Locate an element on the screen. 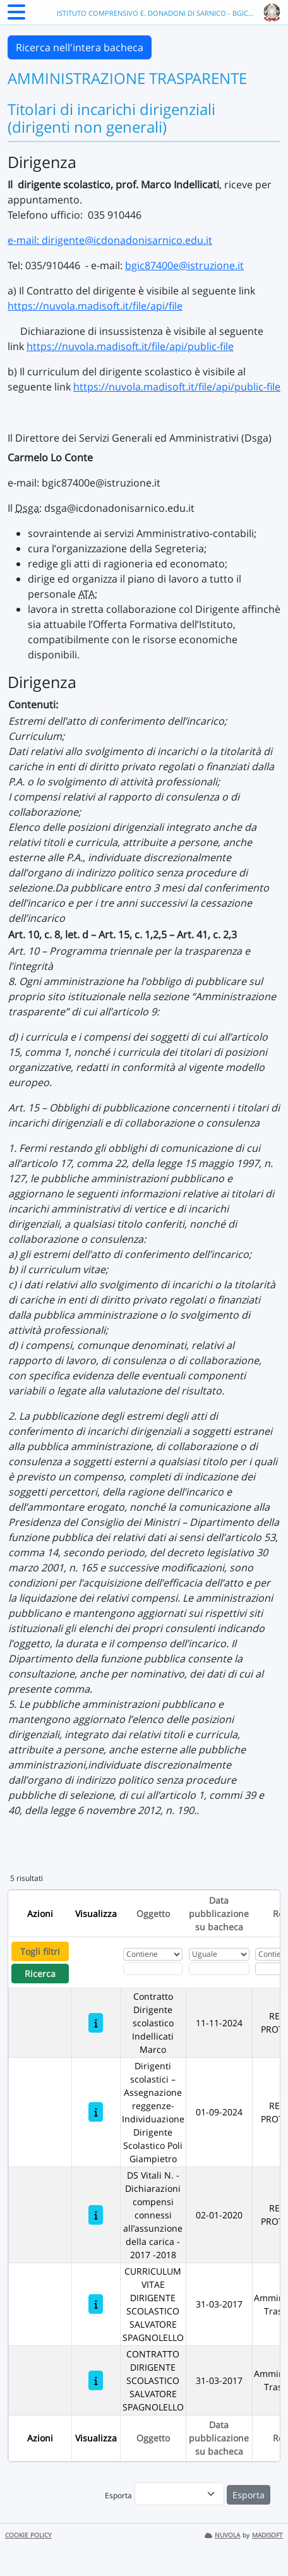 The height and width of the screenshot is (2576, 288). Togli filtri is located at coordinates (40, 1951).